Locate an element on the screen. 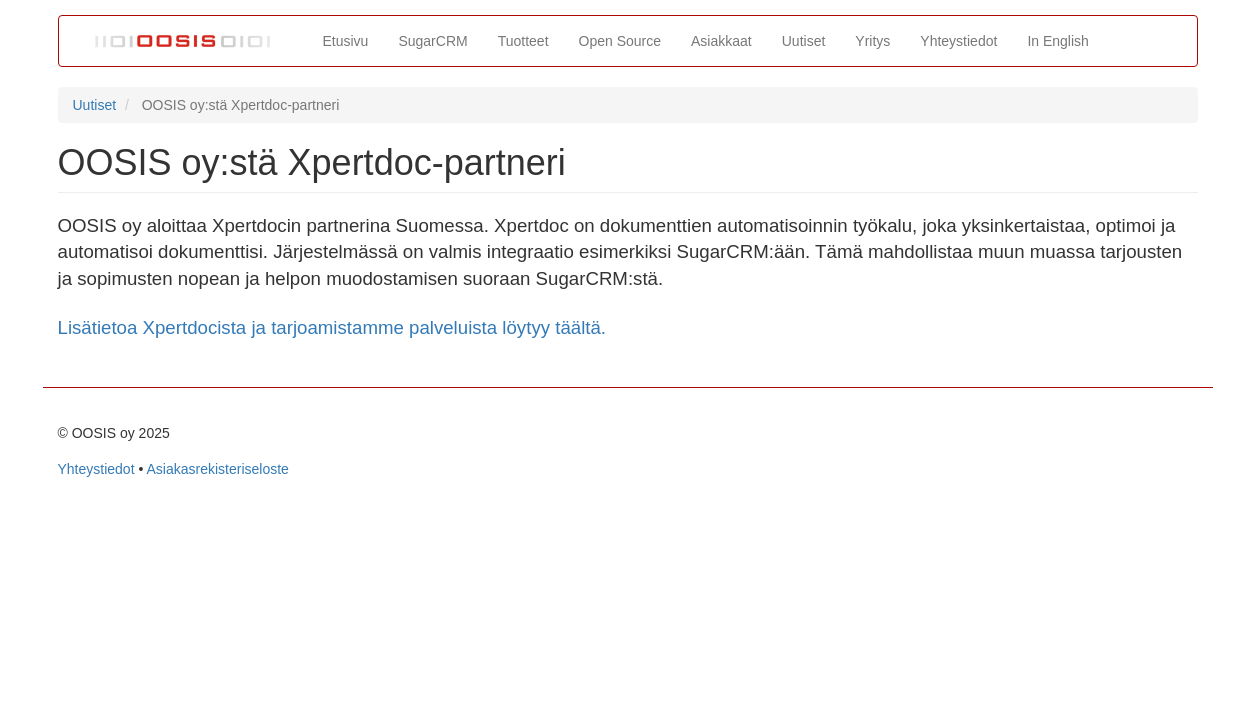 The height and width of the screenshot is (720, 1255). Open Source is located at coordinates (620, 41).